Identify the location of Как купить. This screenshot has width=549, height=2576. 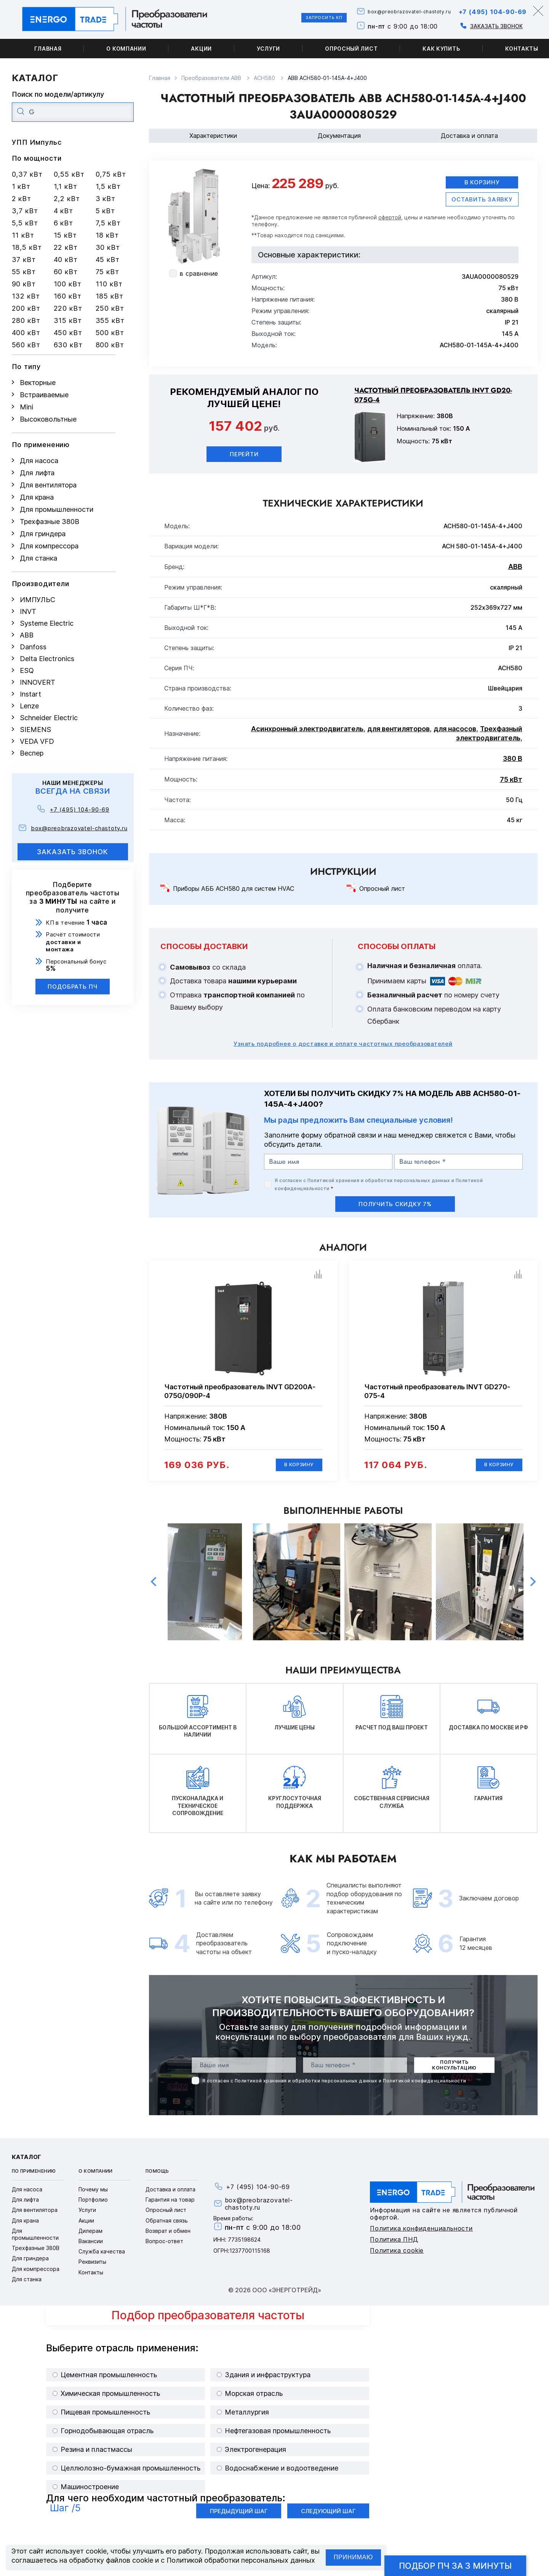
(441, 48).